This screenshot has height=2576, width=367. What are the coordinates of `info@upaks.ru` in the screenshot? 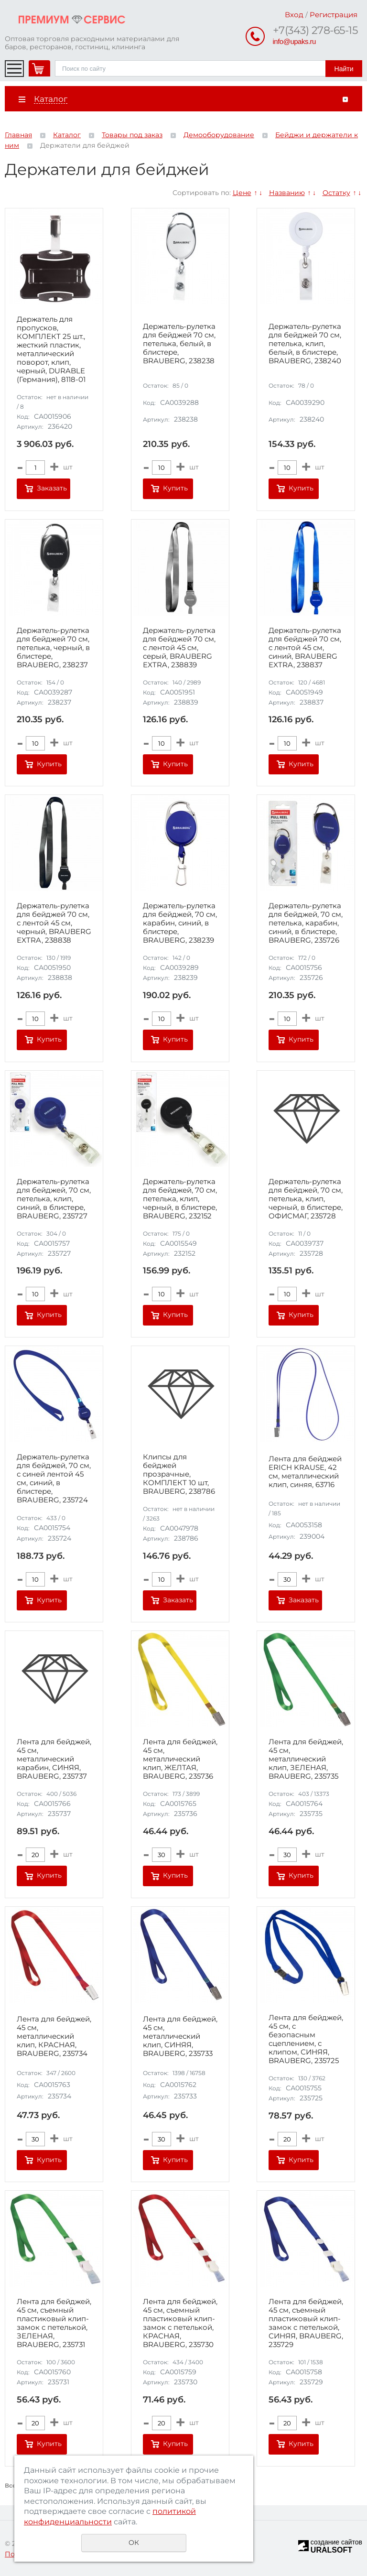 It's located at (294, 41).